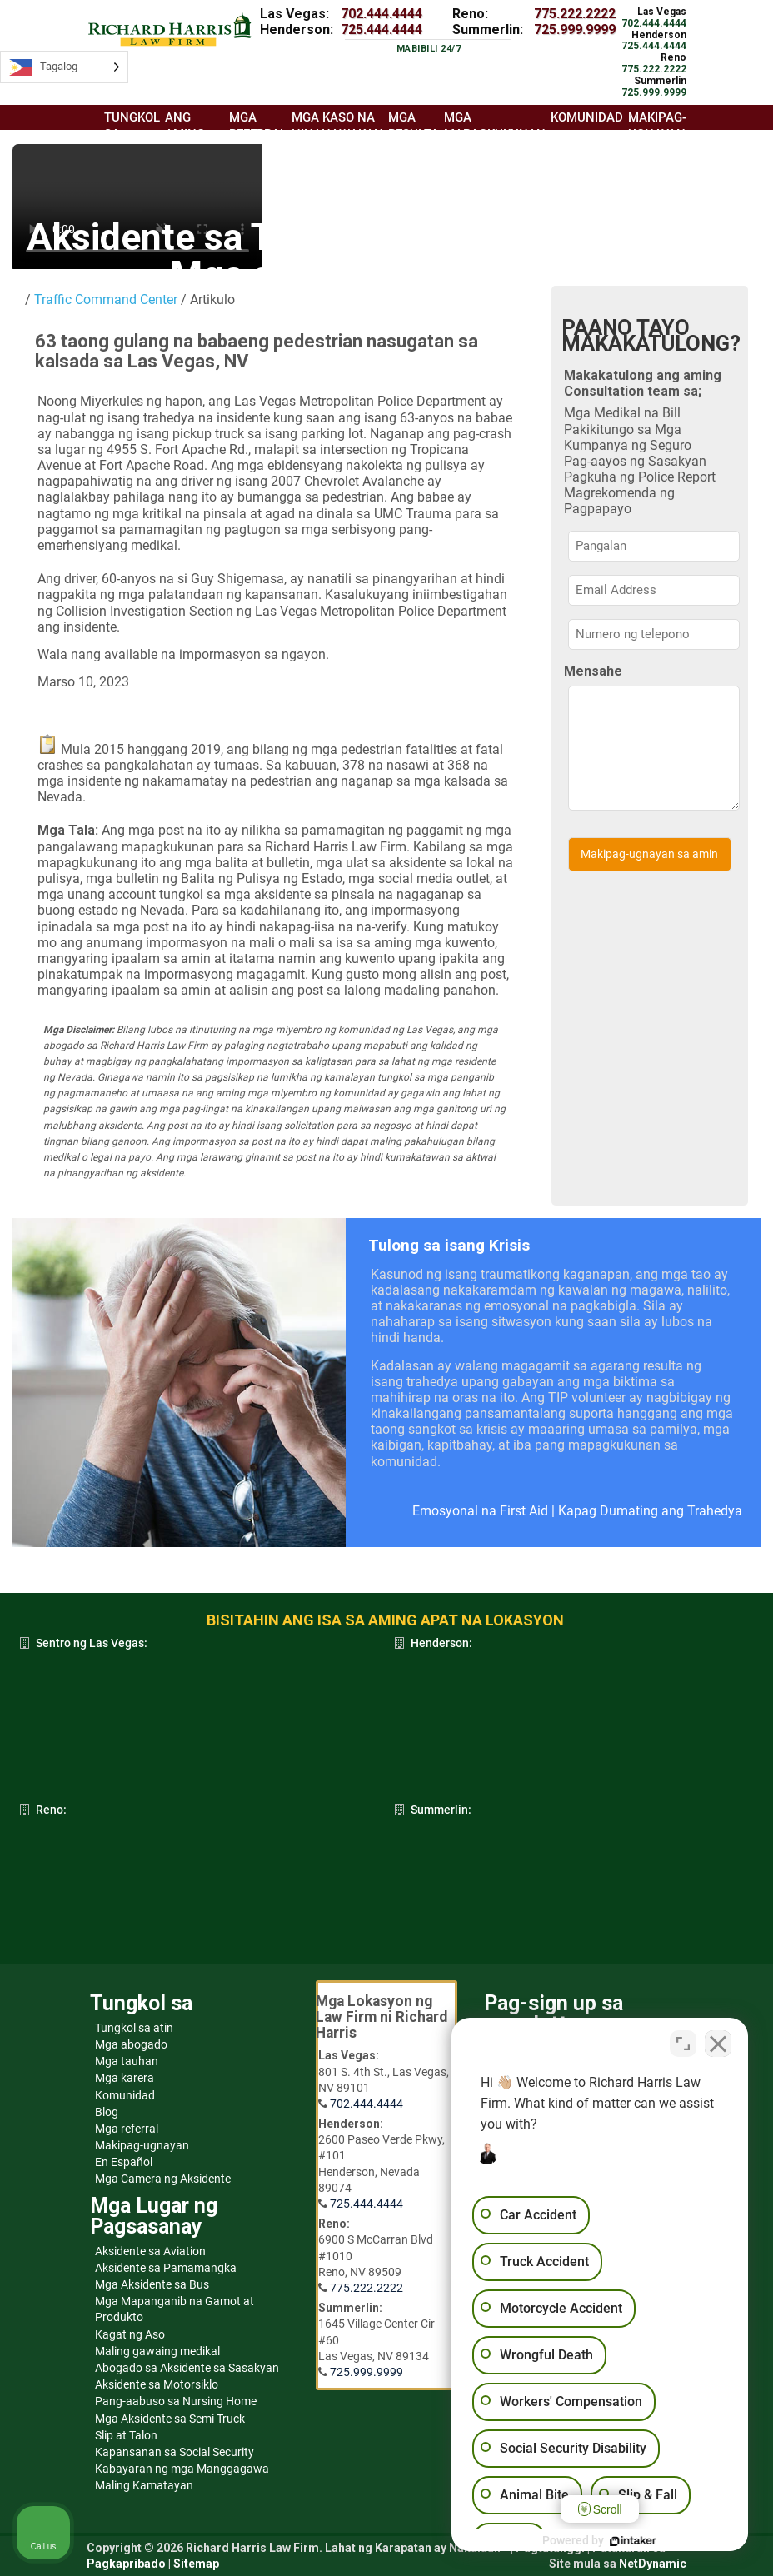 This screenshot has height=2576, width=773. I want to click on Traffic Command Center, so click(105, 299).